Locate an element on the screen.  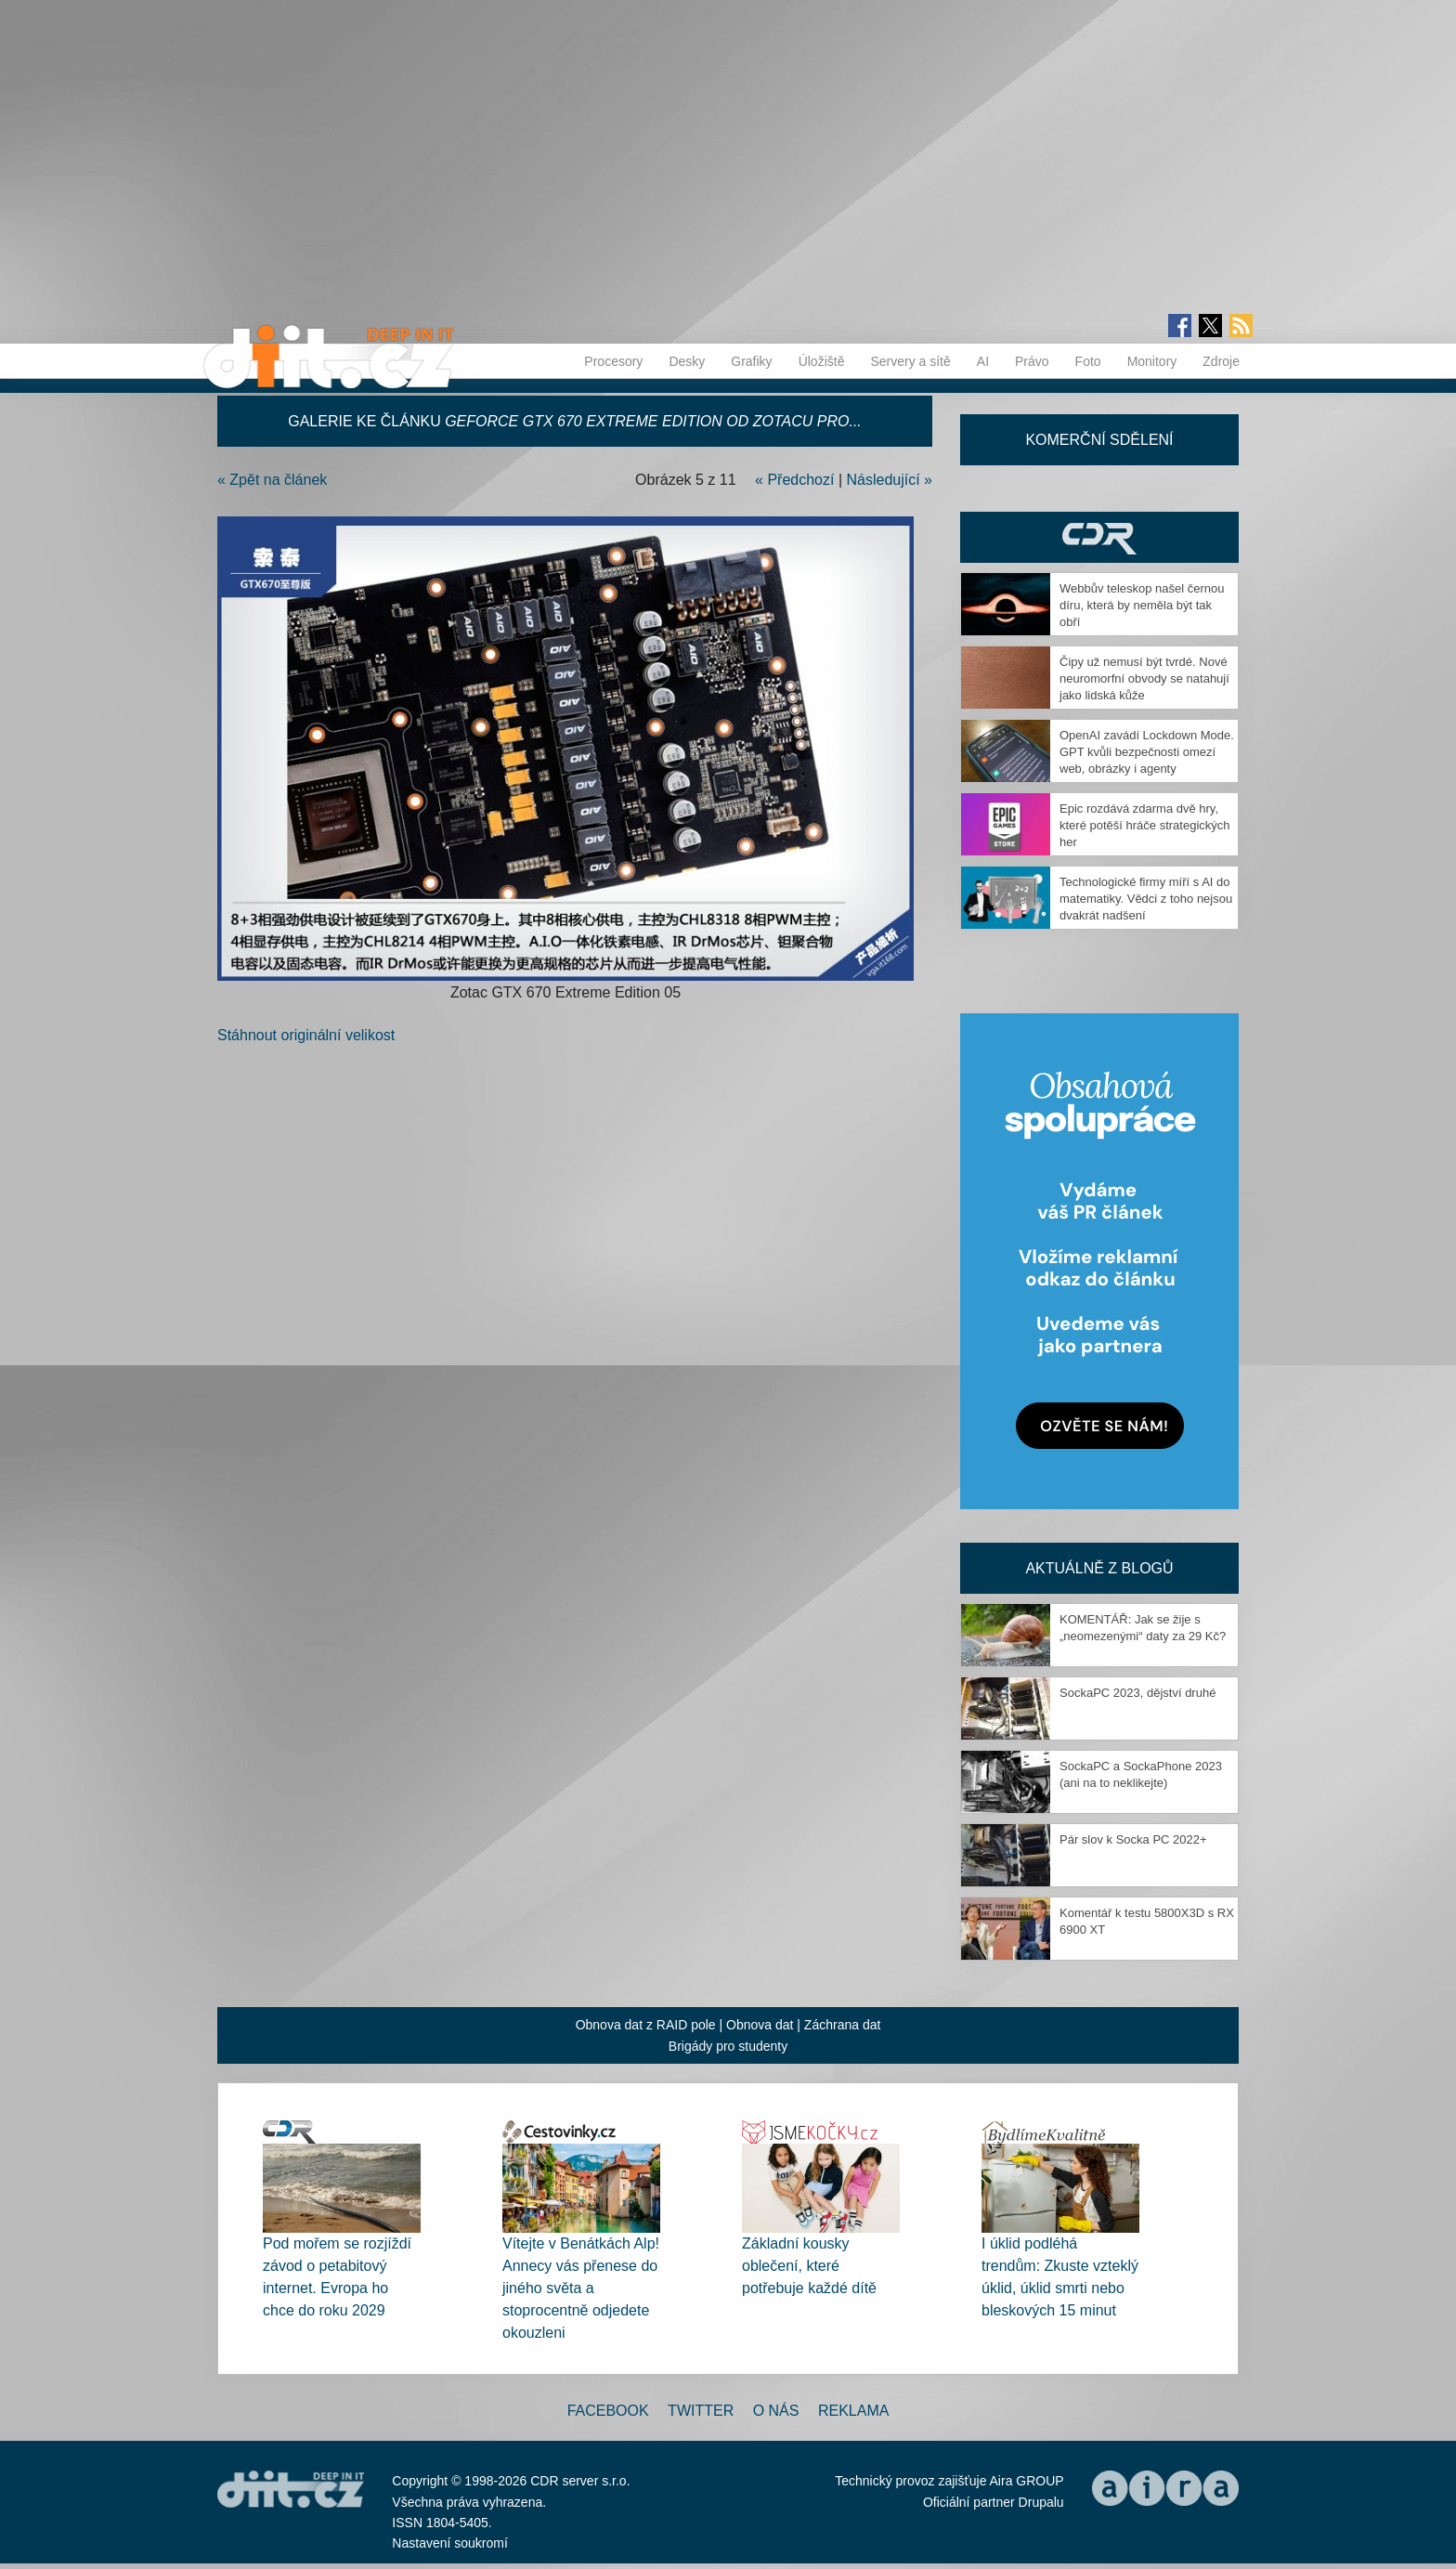
Zdroje is located at coordinates (1221, 361).